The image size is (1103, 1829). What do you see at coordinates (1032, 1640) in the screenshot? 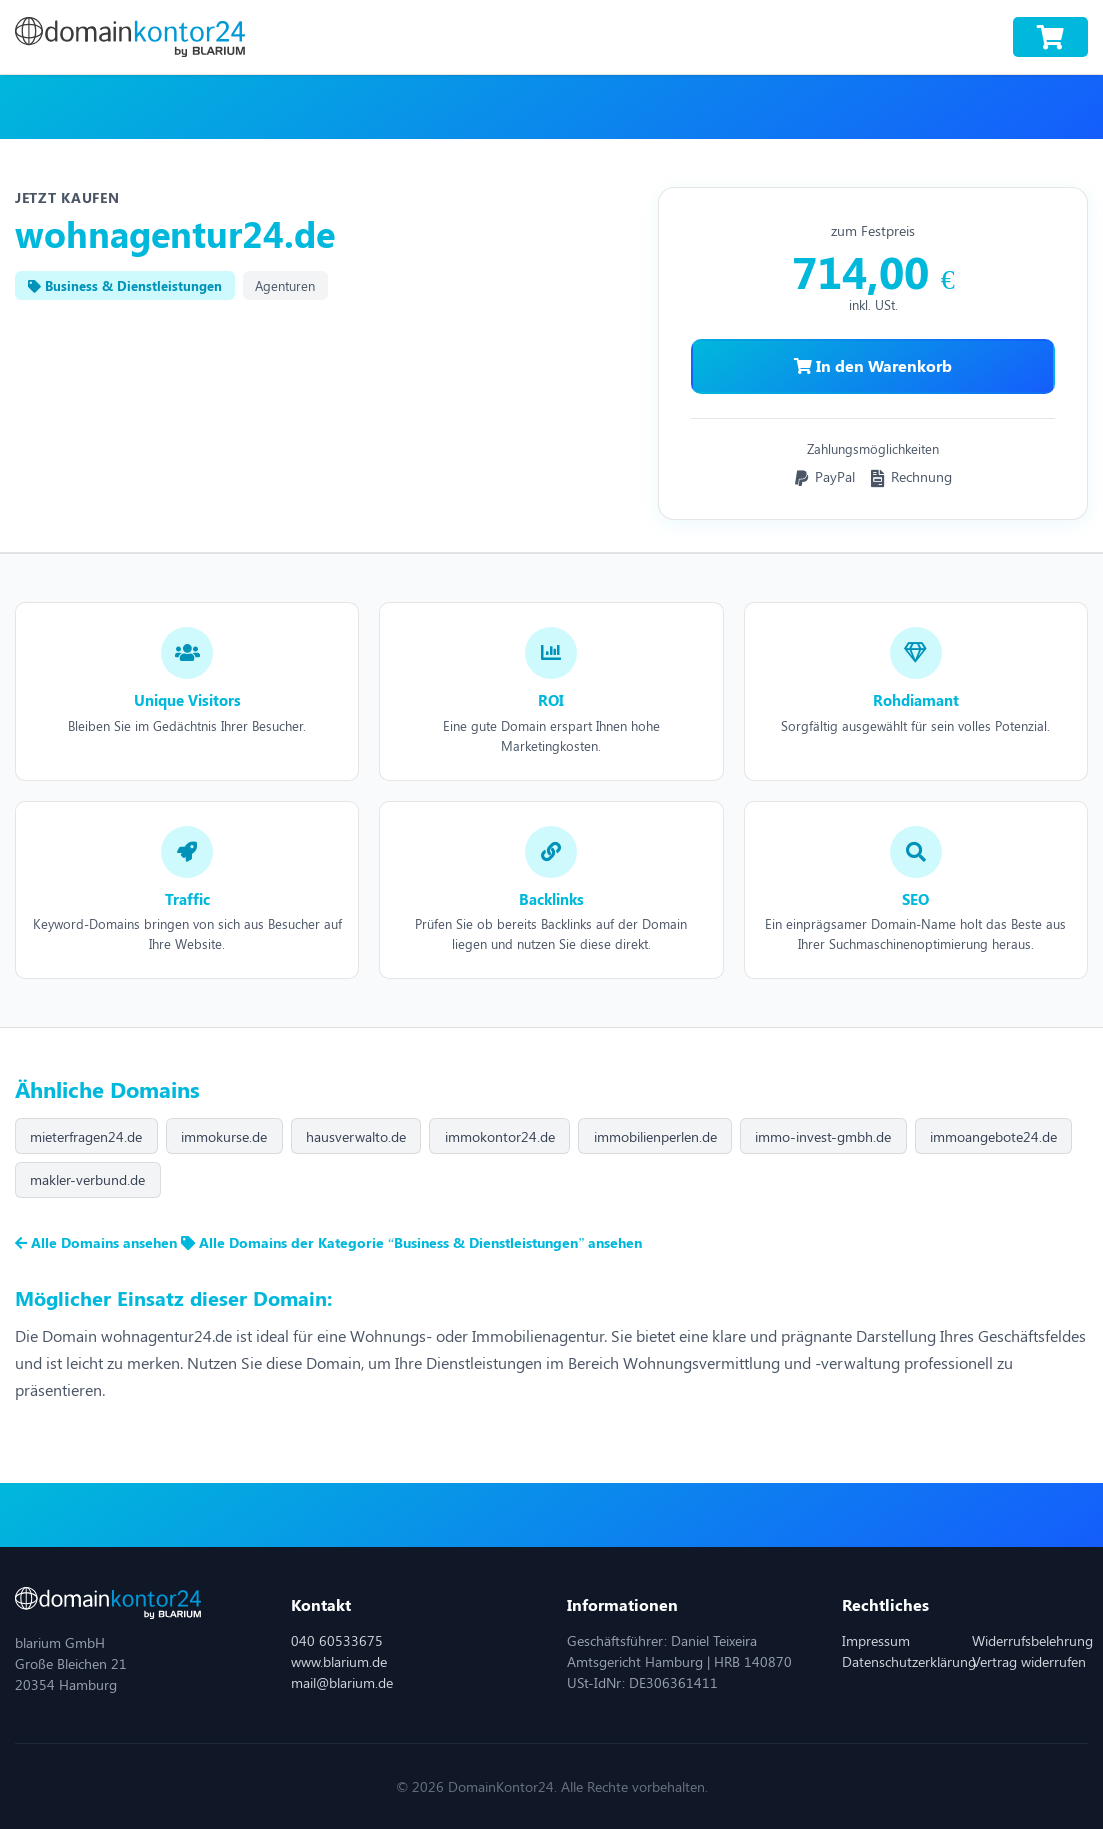
I see `Widerrufsbelehrung` at bounding box center [1032, 1640].